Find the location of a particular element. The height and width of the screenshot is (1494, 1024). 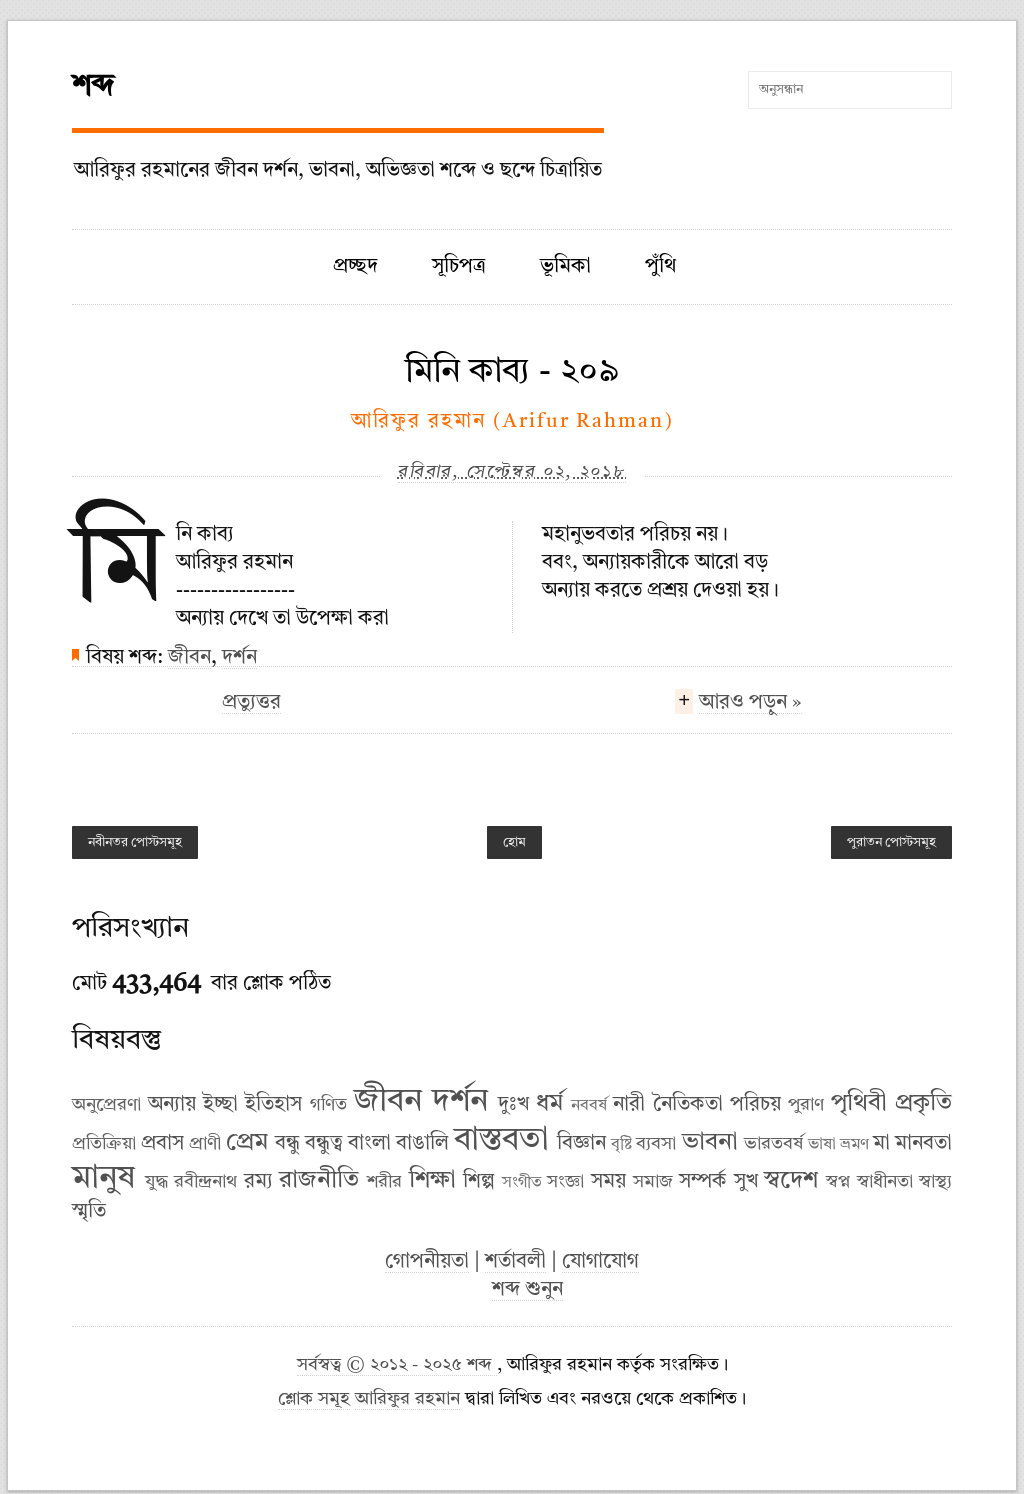

সংজ্ঞা is located at coordinates (565, 1182).